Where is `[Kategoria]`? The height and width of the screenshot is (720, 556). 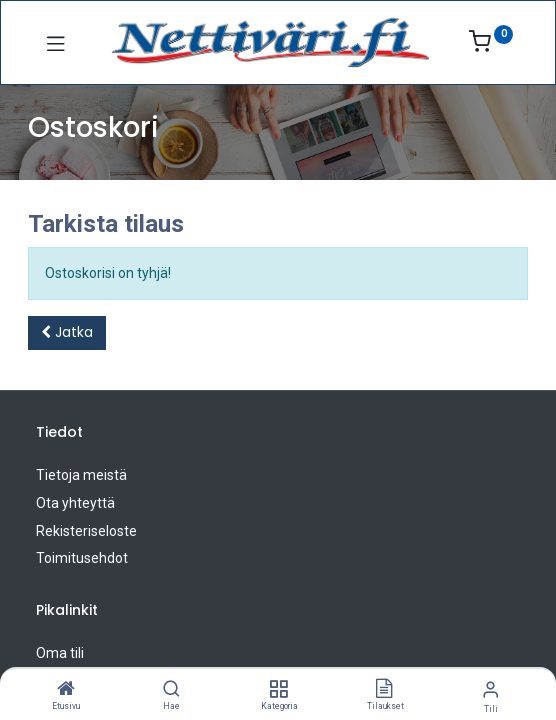
[Kategoria] is located at coordinates (278, 690).